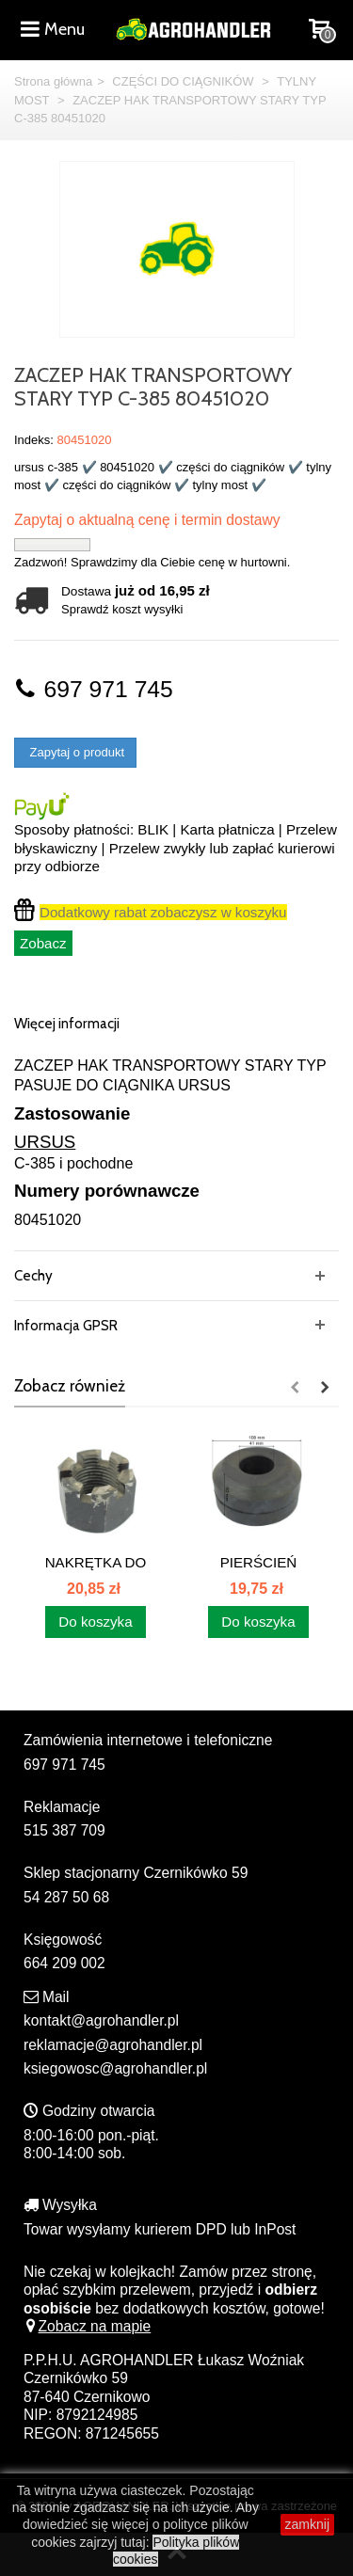 The image size is (353, 2576). What do you see at coordinates (113, 2045) in the screenshot?
I see `reklamacje@agrohandler.pl` at bounding box center [113, 2045].